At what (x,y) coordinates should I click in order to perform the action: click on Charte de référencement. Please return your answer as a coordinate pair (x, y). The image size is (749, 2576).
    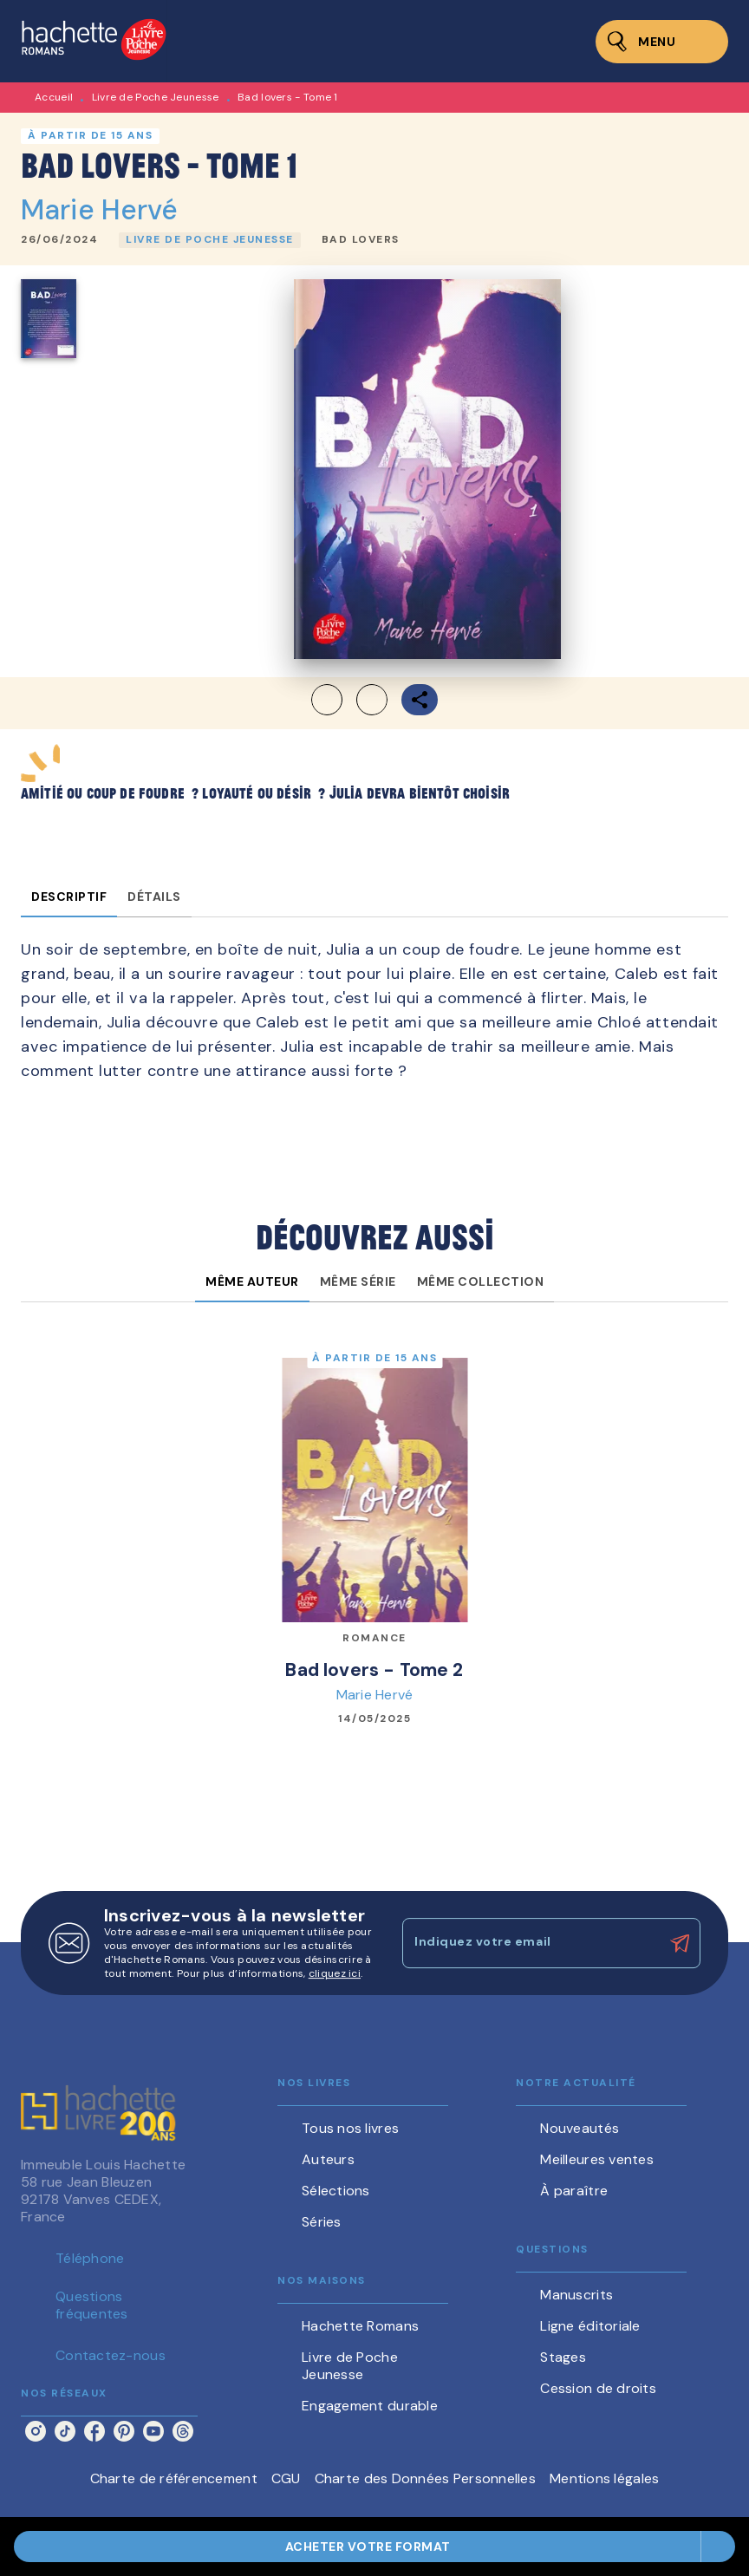
    Looking at the image, I should click on (173, 2478).